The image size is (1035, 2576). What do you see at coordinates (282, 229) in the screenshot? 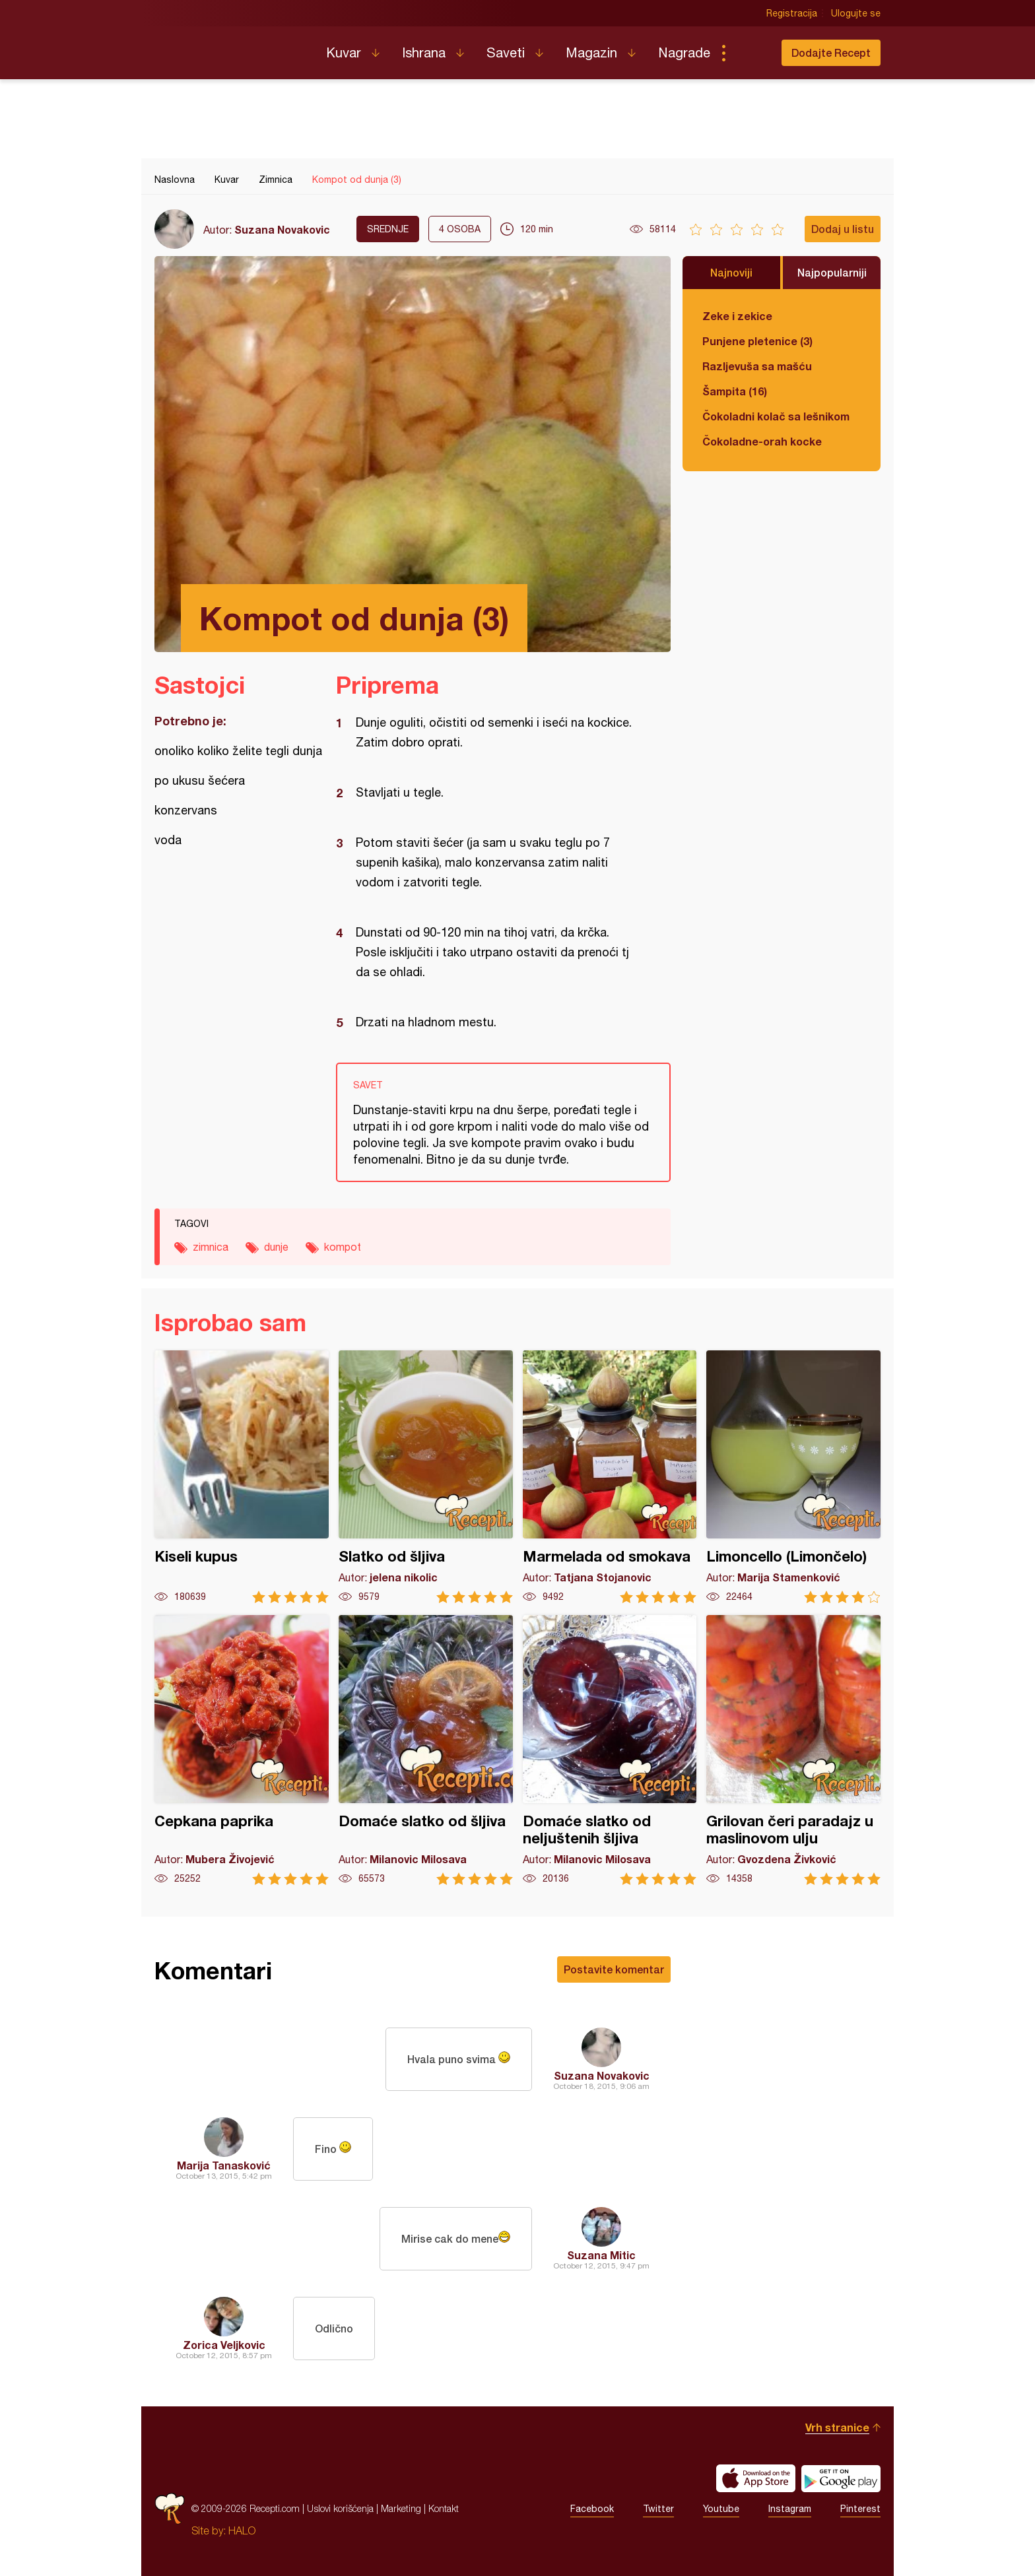
I see `Suzana Novakovic` at bounding box center [282, 229].